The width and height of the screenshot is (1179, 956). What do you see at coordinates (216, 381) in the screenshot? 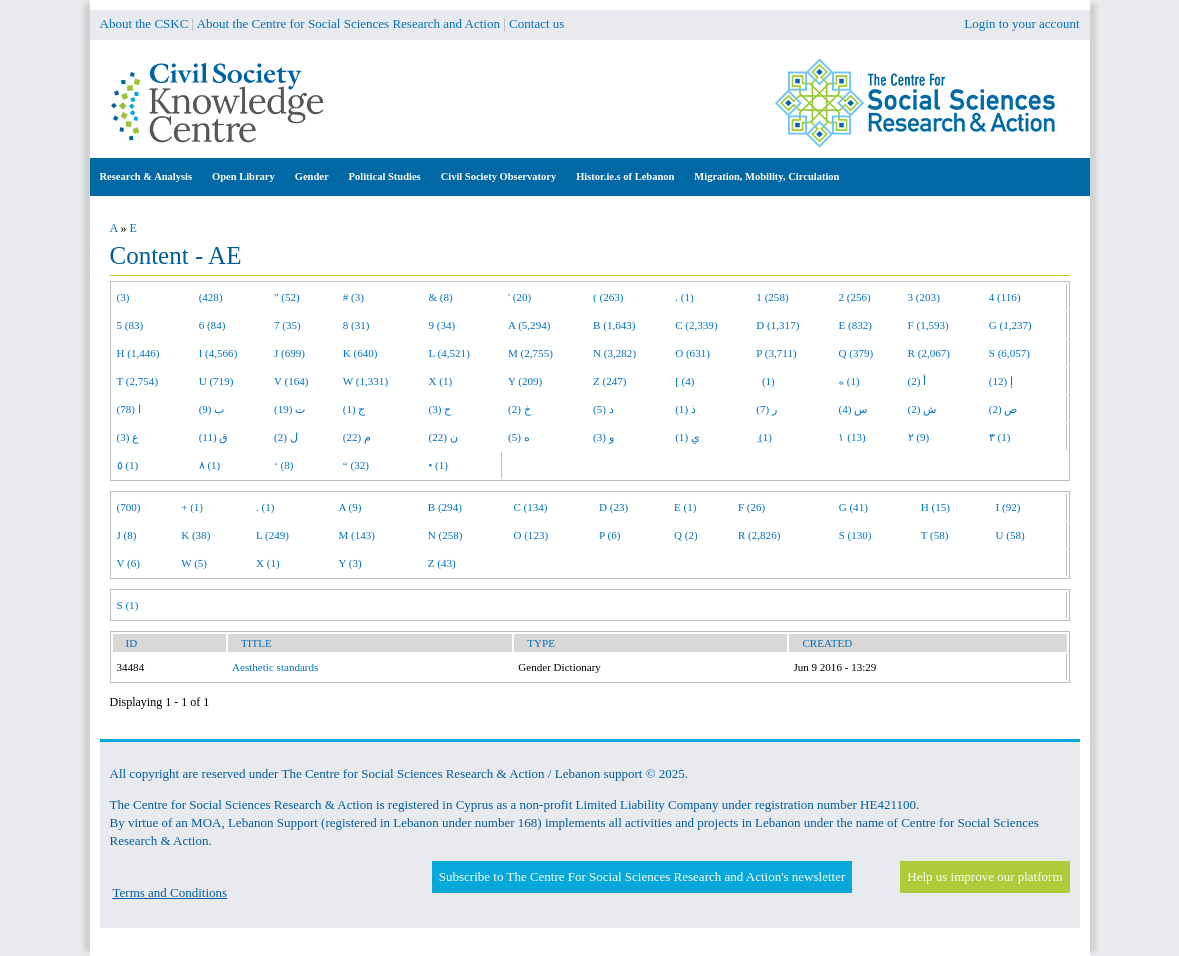
I see `U (719)` at bounding box center [216, 381].